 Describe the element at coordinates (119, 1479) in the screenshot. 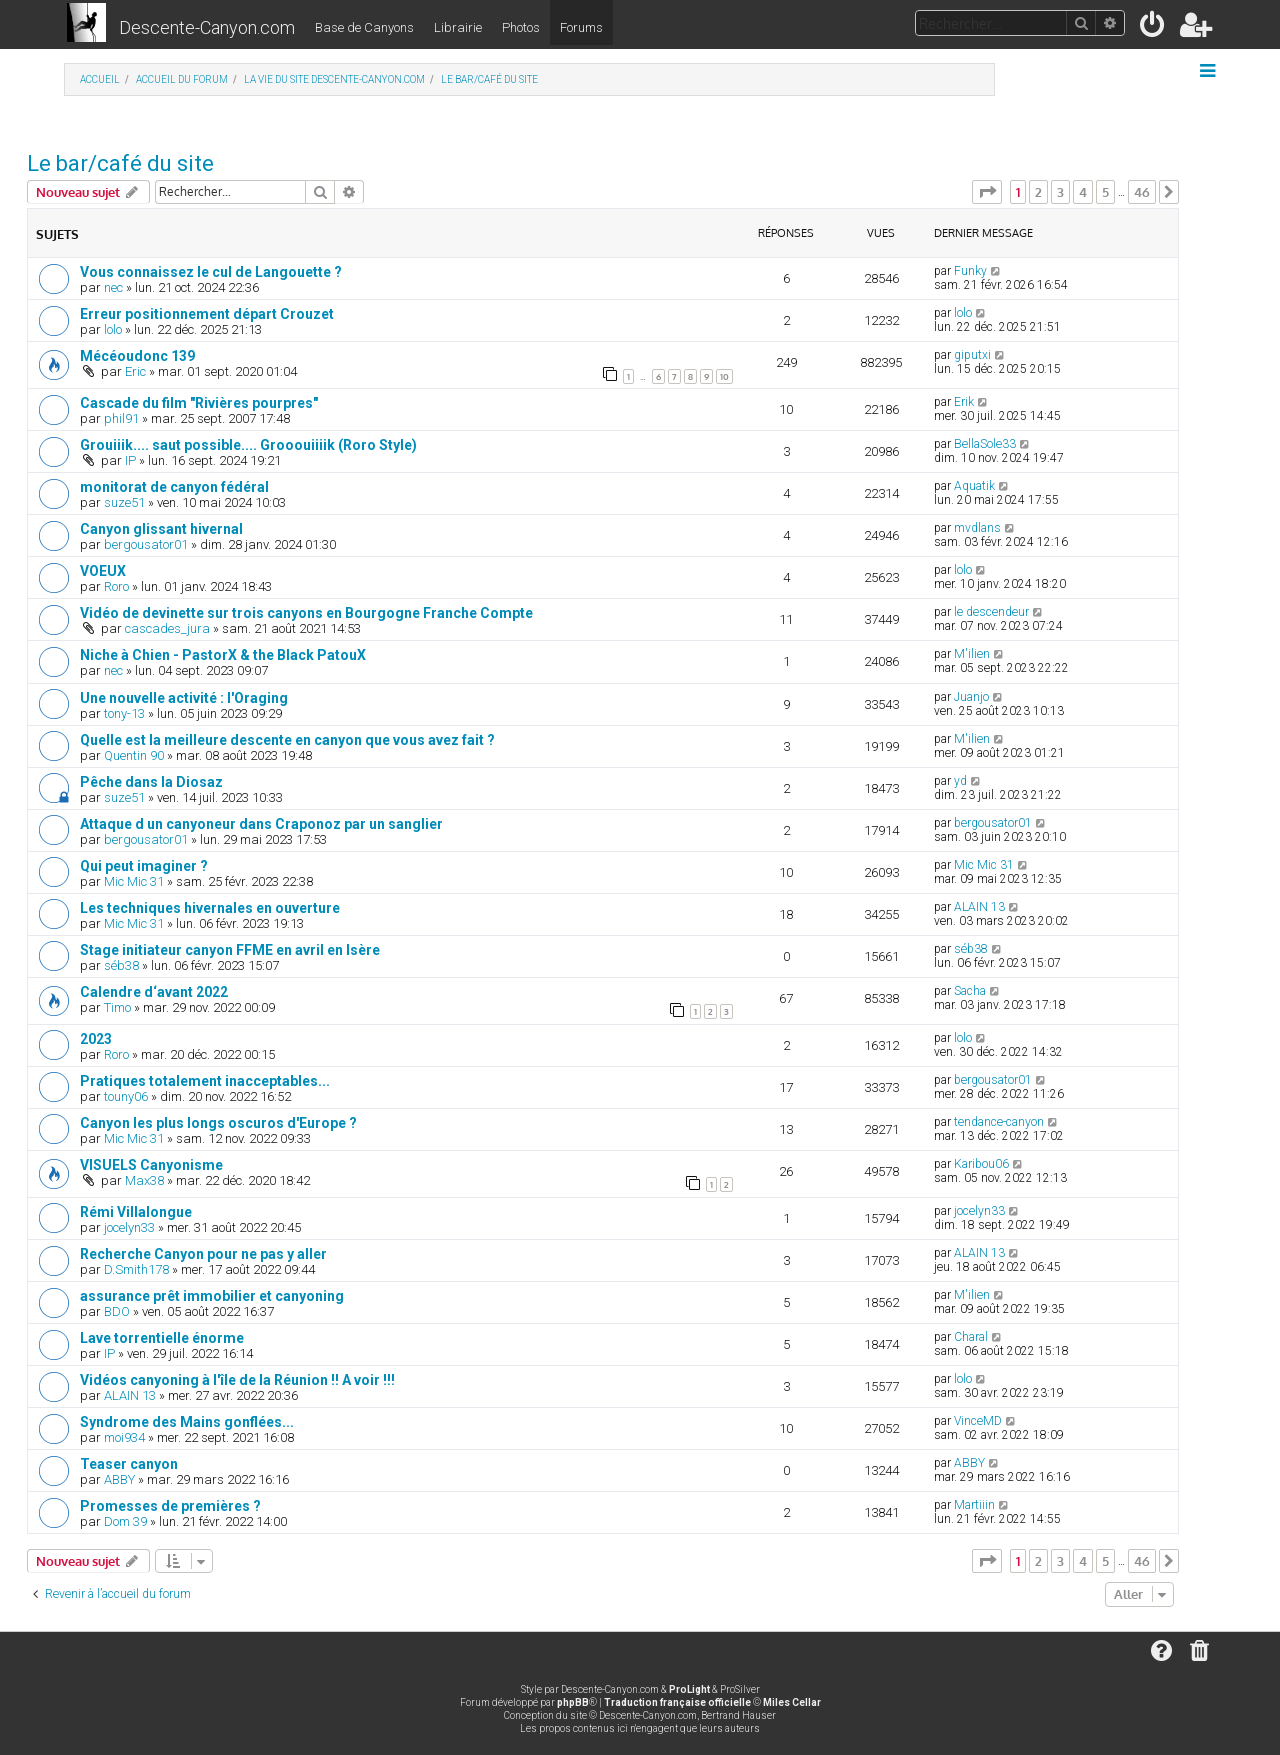

I see `ABBY` at that location.